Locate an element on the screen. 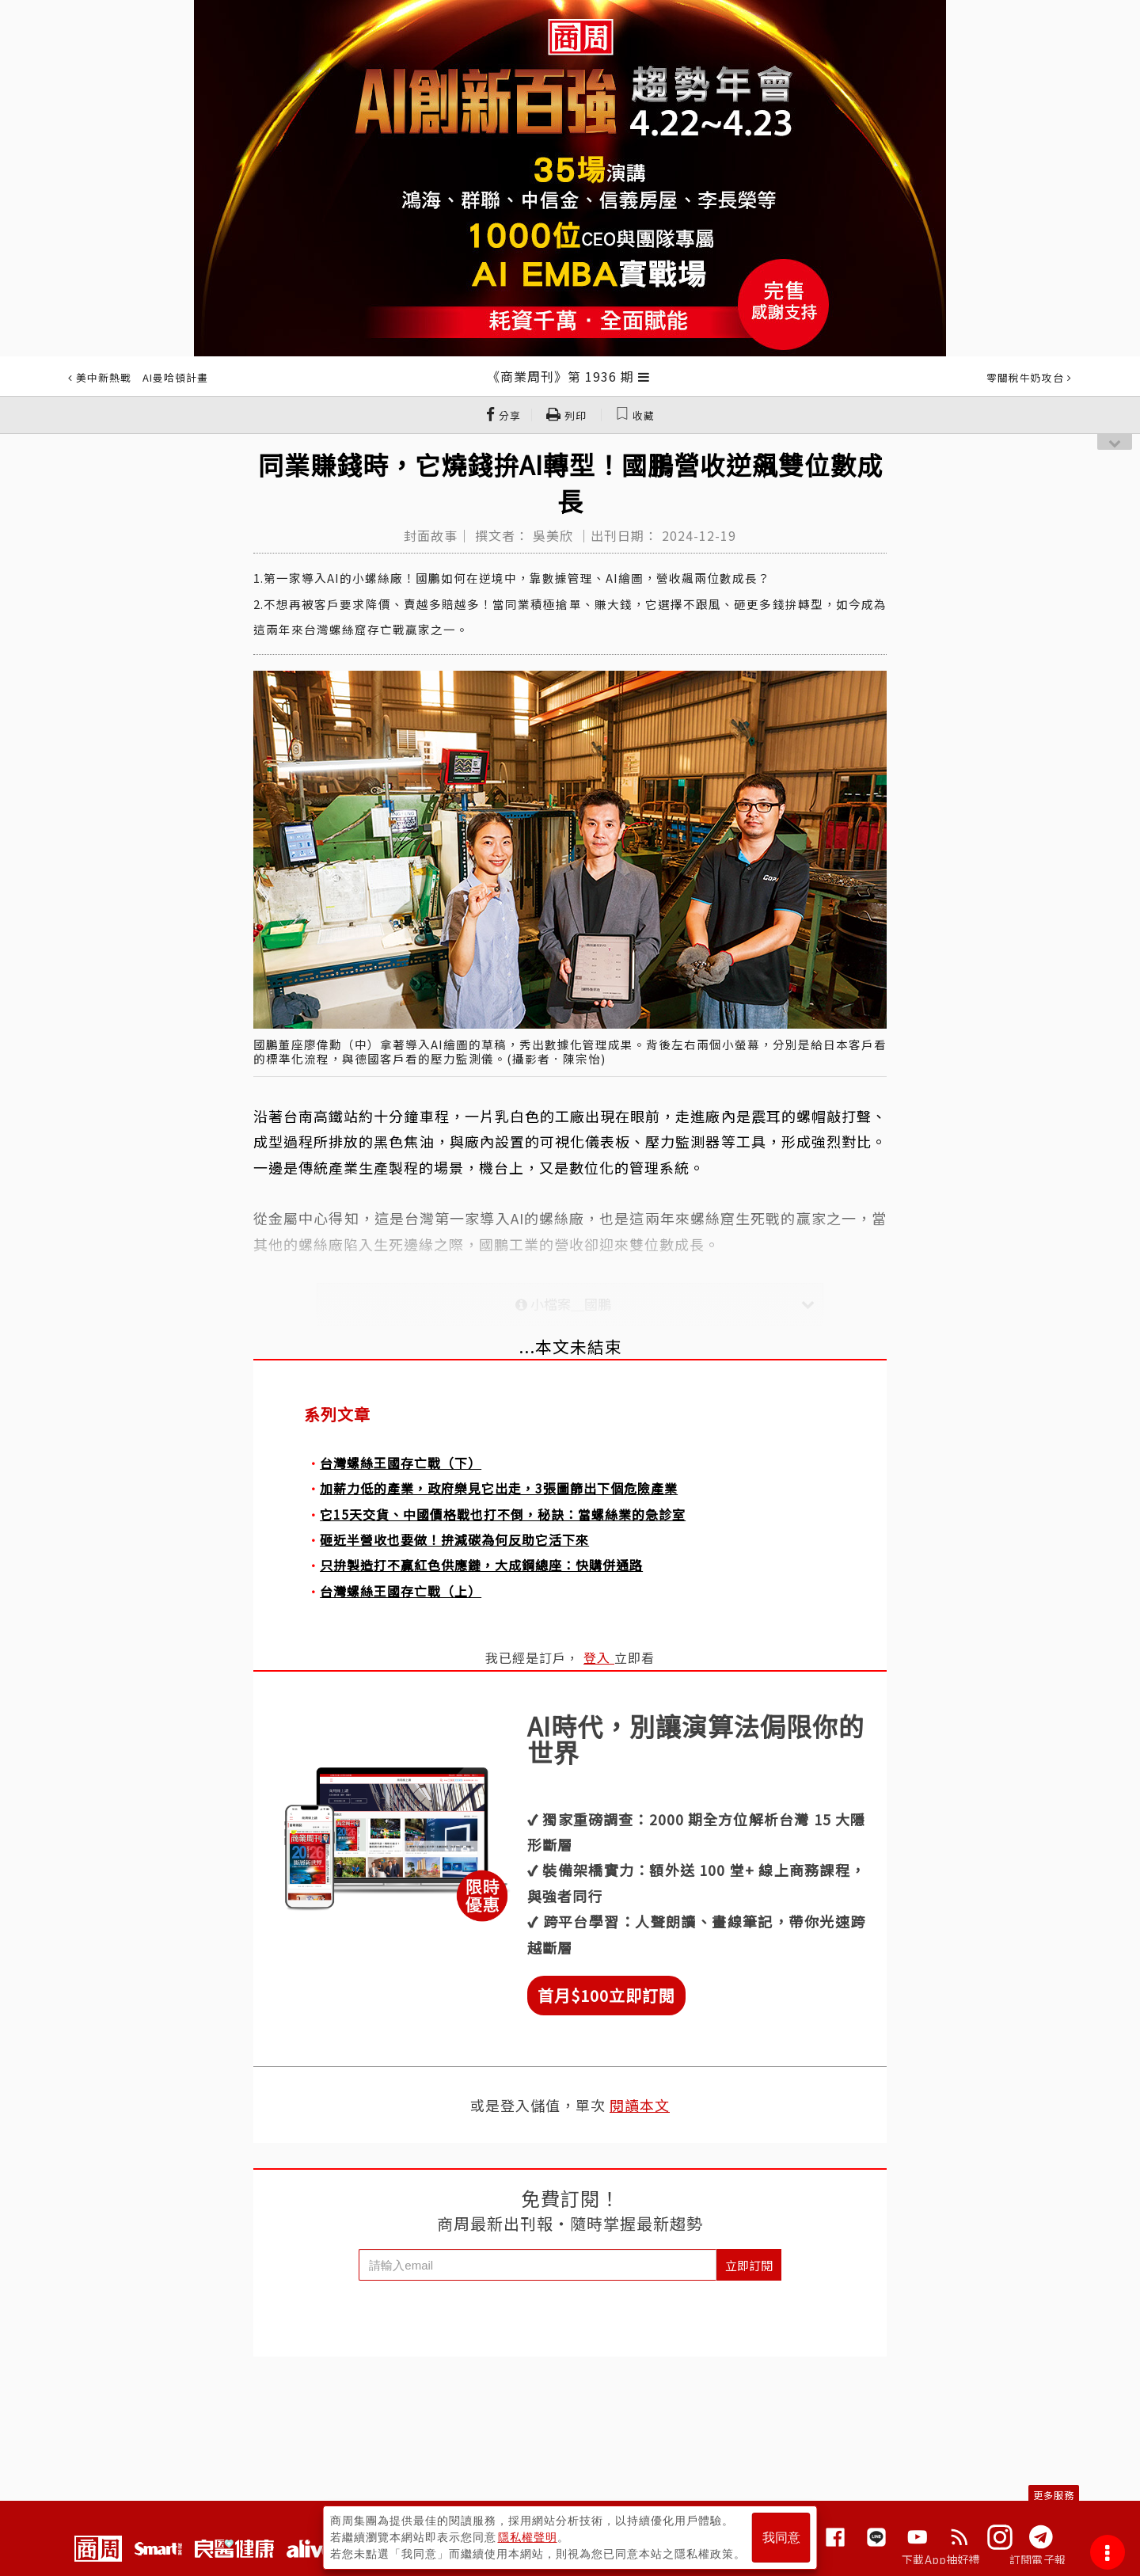 The image size is (1140, 2576). 訂閱電子報 is located at coordinates (1037, 2559).